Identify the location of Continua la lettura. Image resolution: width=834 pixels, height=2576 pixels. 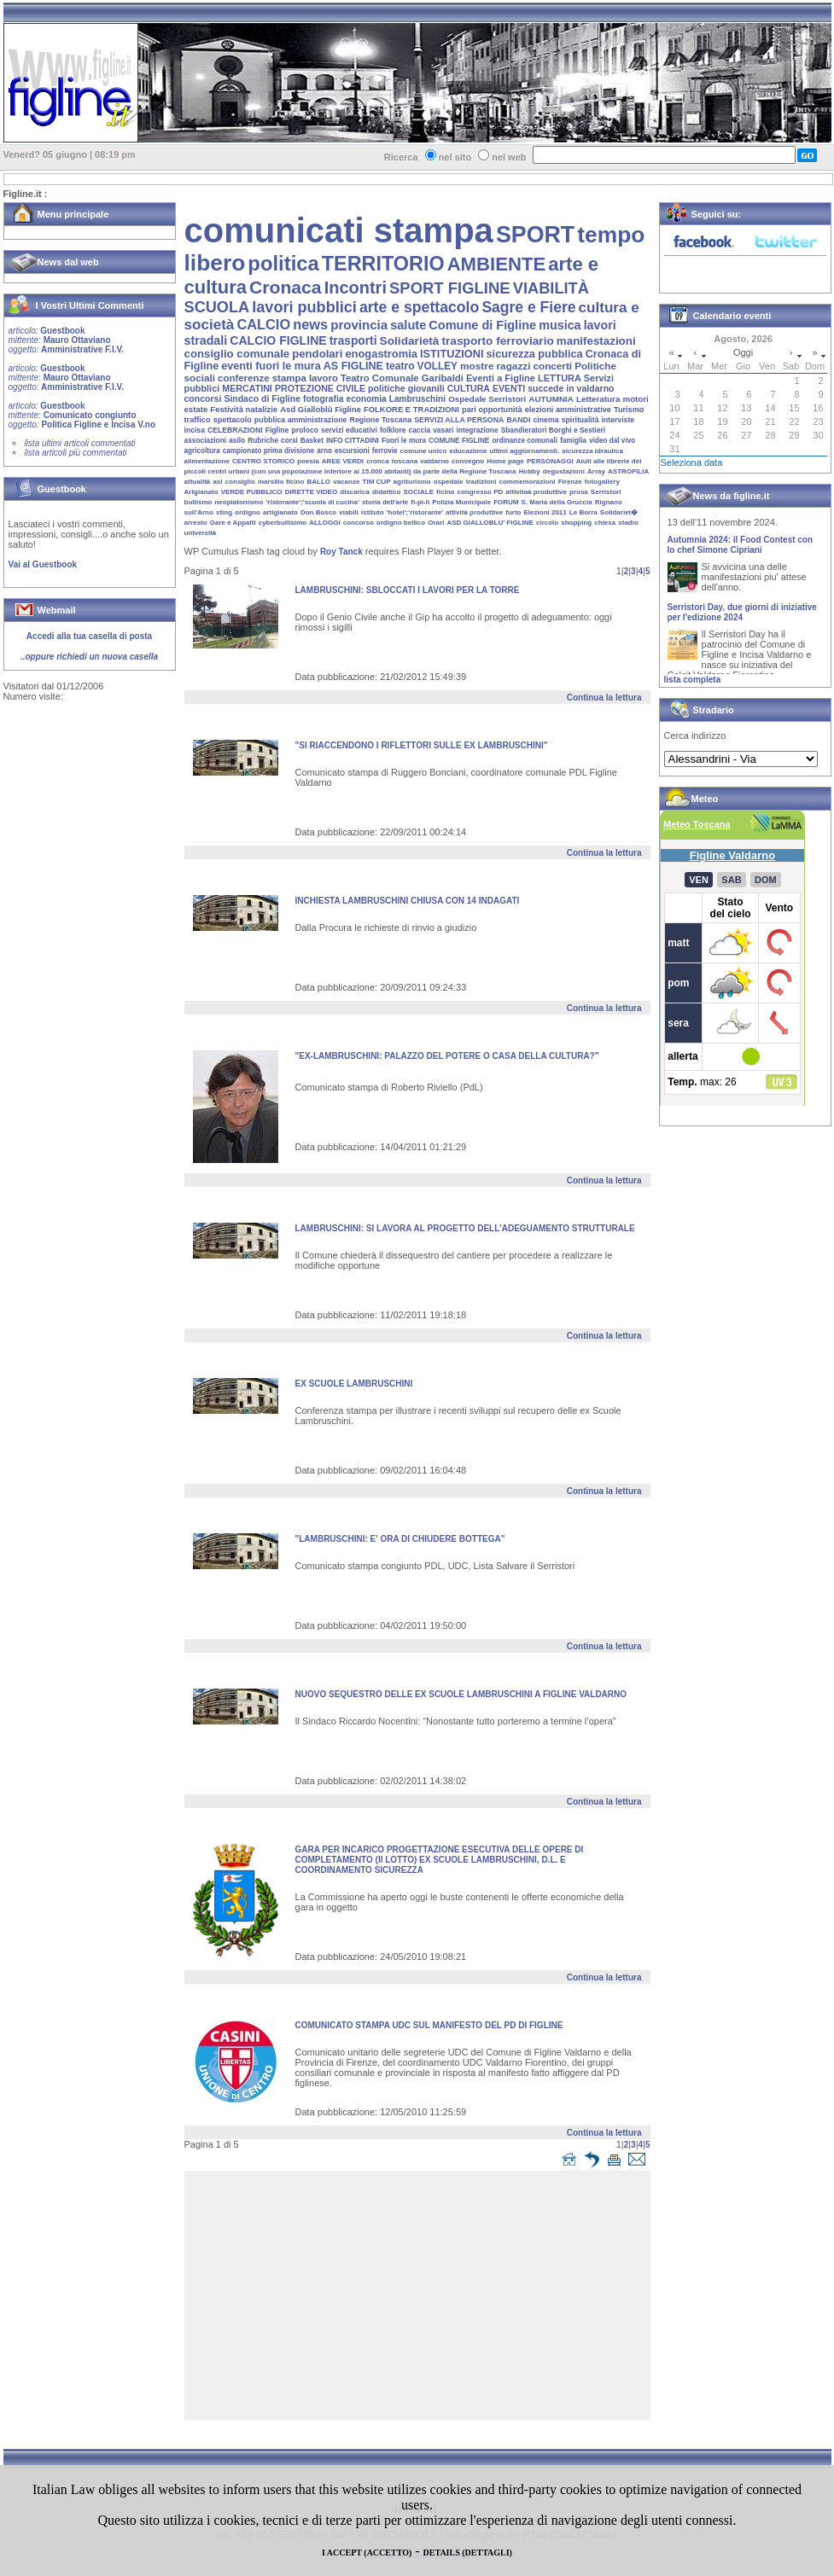
(604, 697).